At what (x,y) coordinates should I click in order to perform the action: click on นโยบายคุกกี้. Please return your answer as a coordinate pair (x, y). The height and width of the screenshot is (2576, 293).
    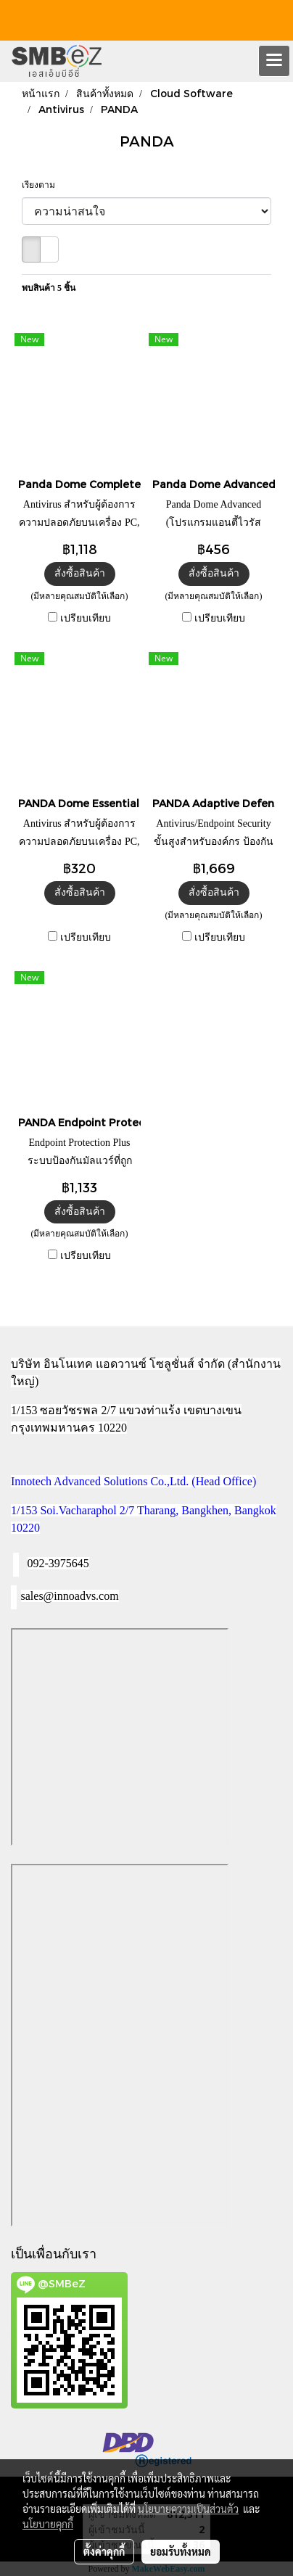
    Looking at the image, I should click on (47, 2523).